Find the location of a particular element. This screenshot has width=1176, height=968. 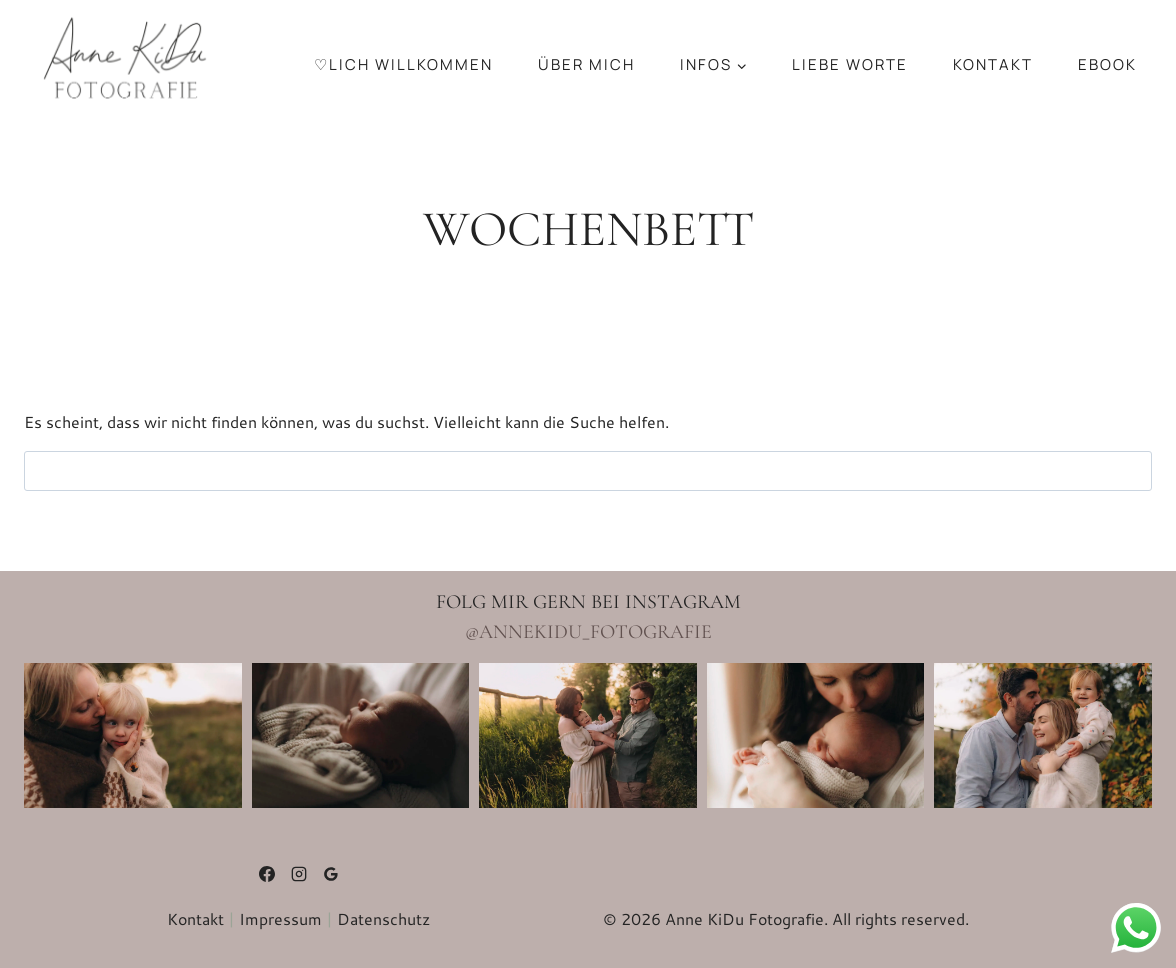

♡lich Will­kom­men is located at coordinates (403, 64).